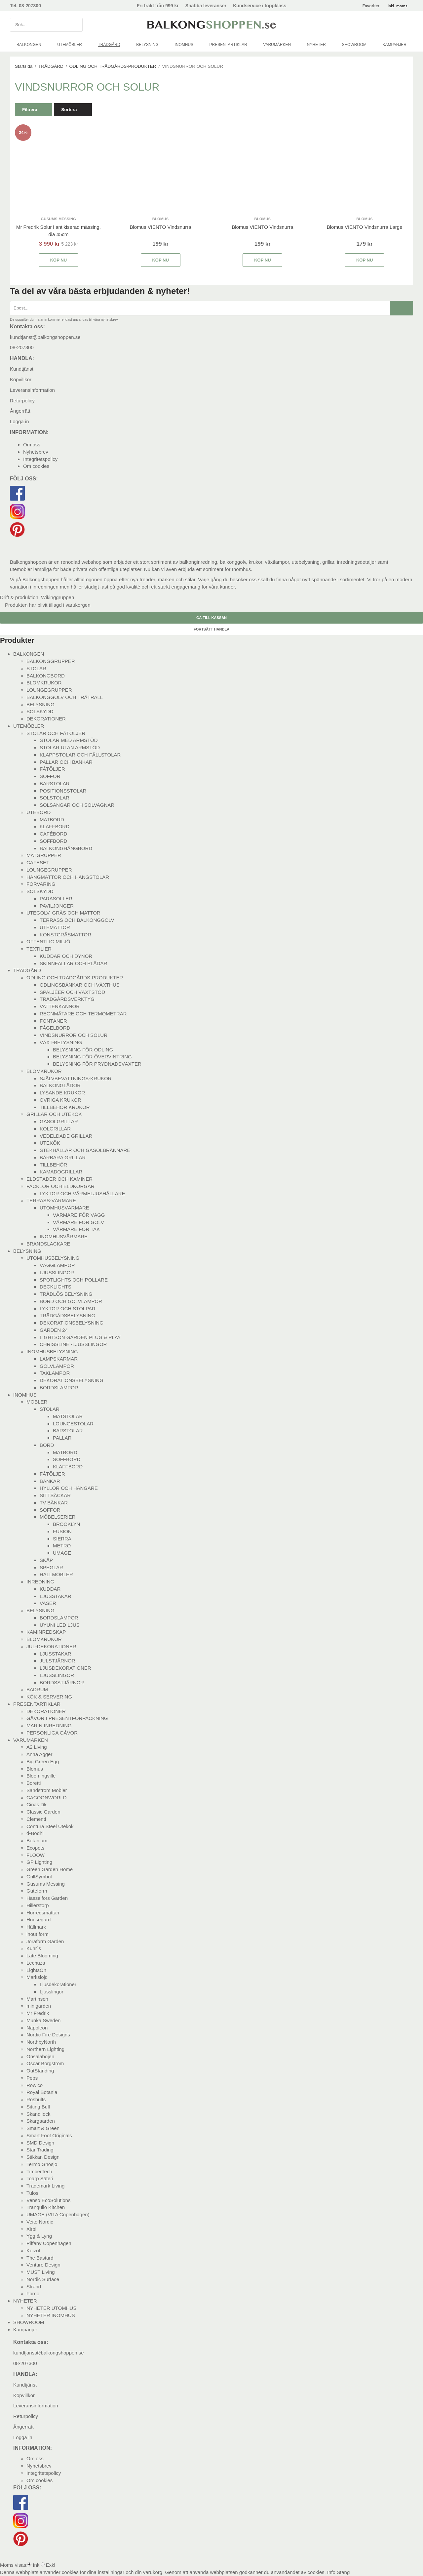  Describe the element at coordinates (40, 1581) in the screenshot. I see `INREDNING` at that location.